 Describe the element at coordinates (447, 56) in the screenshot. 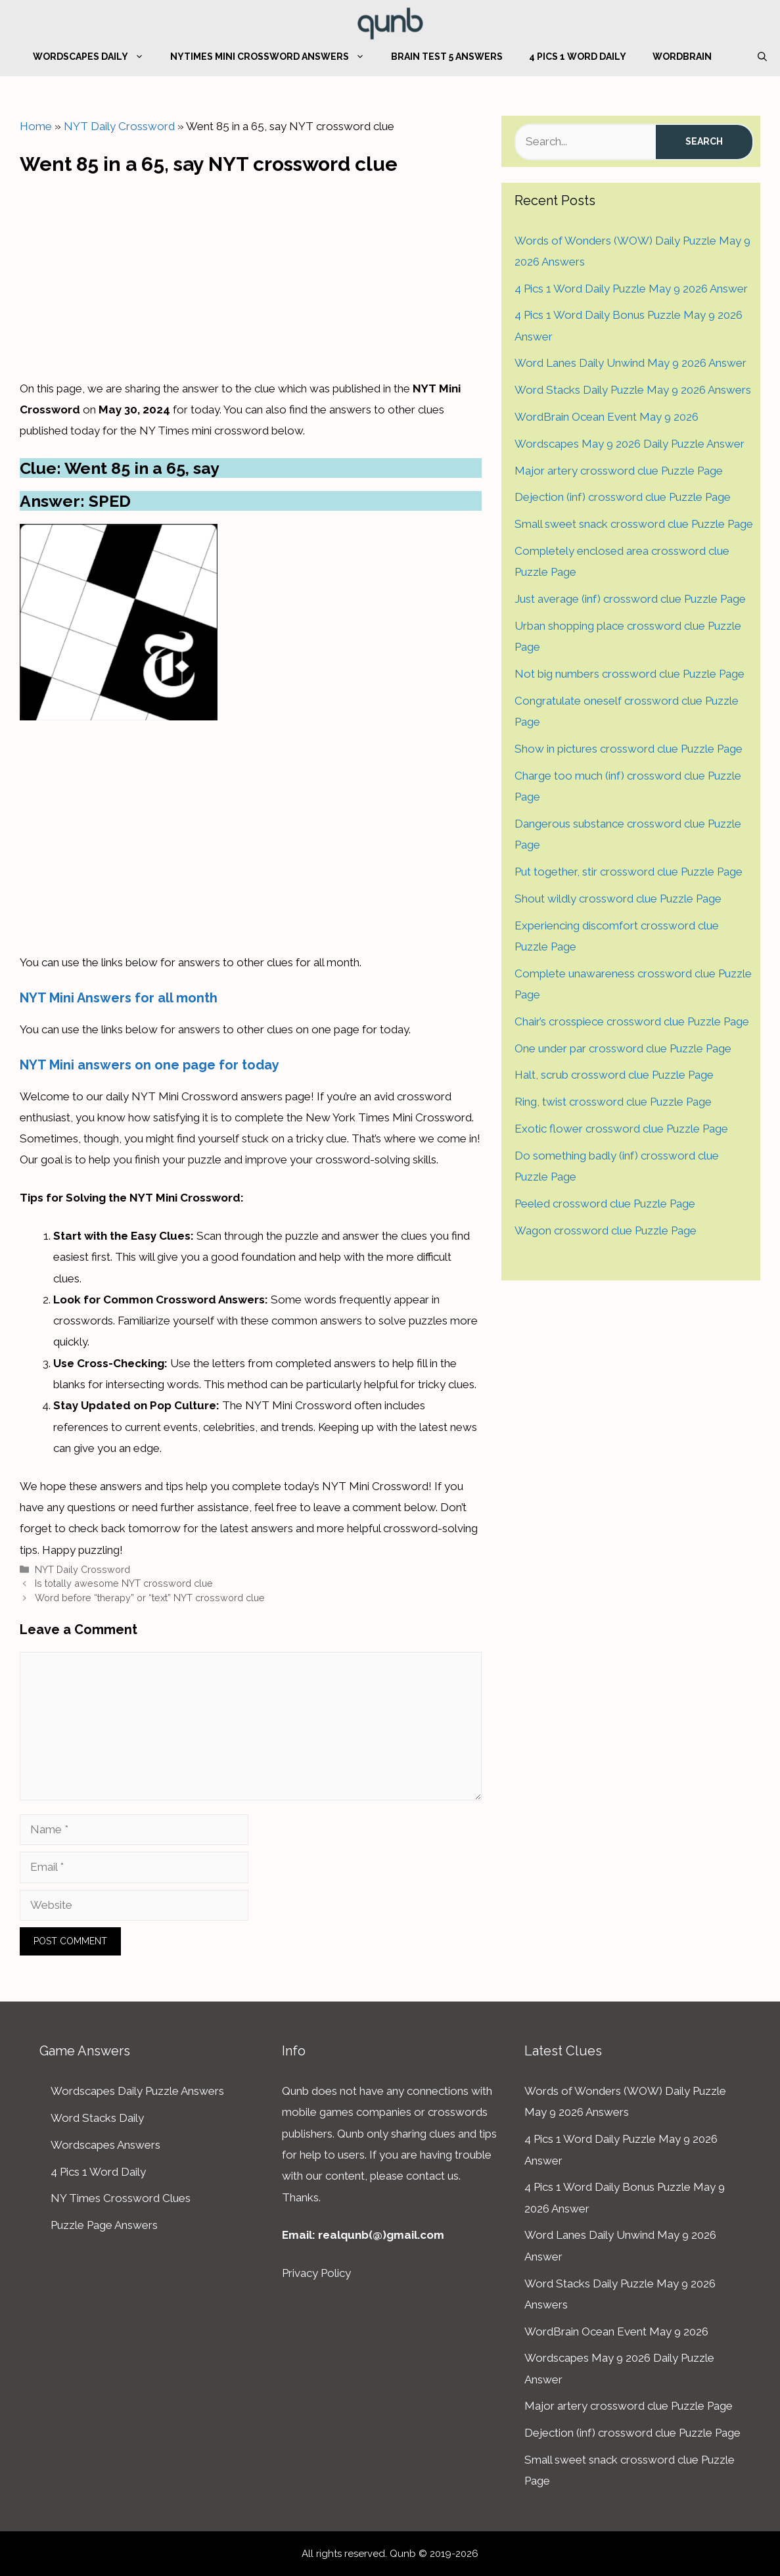

I see `Brain Test 5 Answers` at that location.